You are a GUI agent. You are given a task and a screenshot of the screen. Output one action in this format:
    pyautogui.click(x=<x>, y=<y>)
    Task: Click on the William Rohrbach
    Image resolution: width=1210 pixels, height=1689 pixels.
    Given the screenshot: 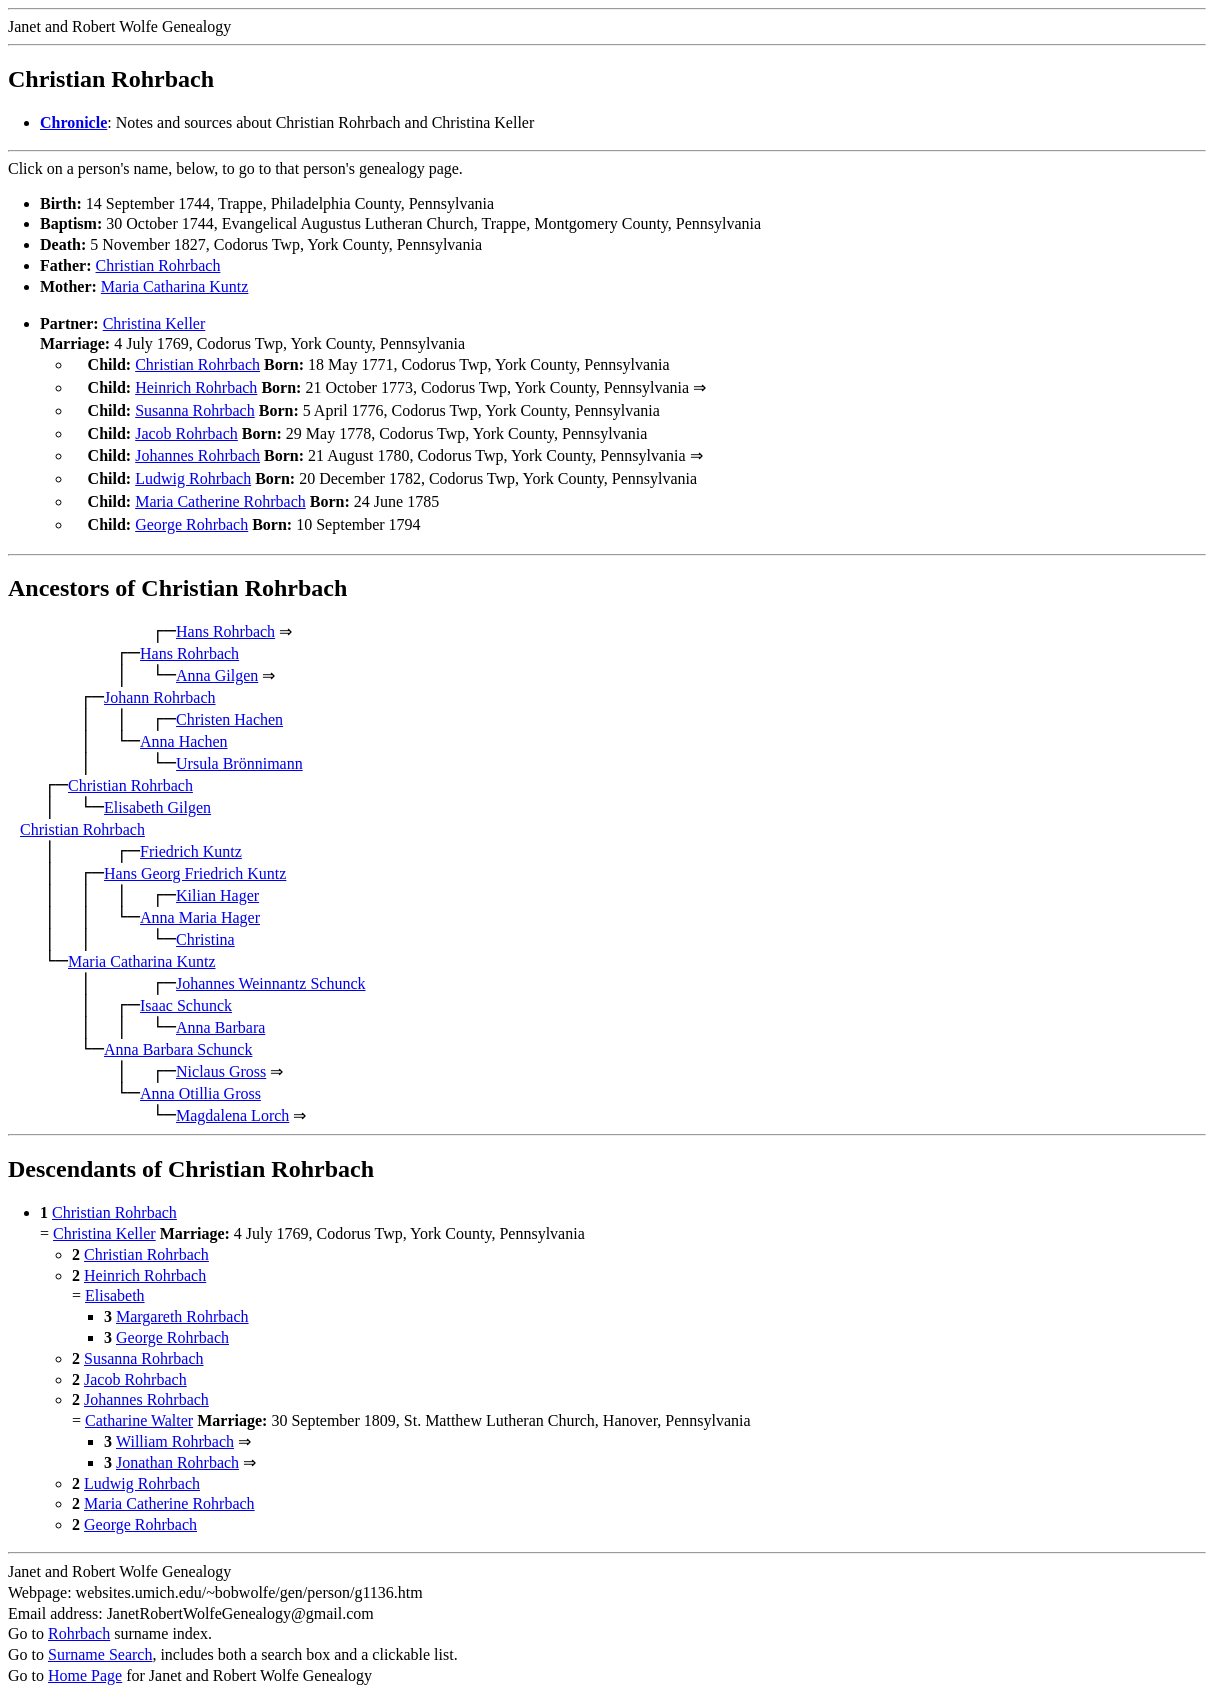 What is the action you would take?
    pyautogui.click(x=175, y=1425)
    